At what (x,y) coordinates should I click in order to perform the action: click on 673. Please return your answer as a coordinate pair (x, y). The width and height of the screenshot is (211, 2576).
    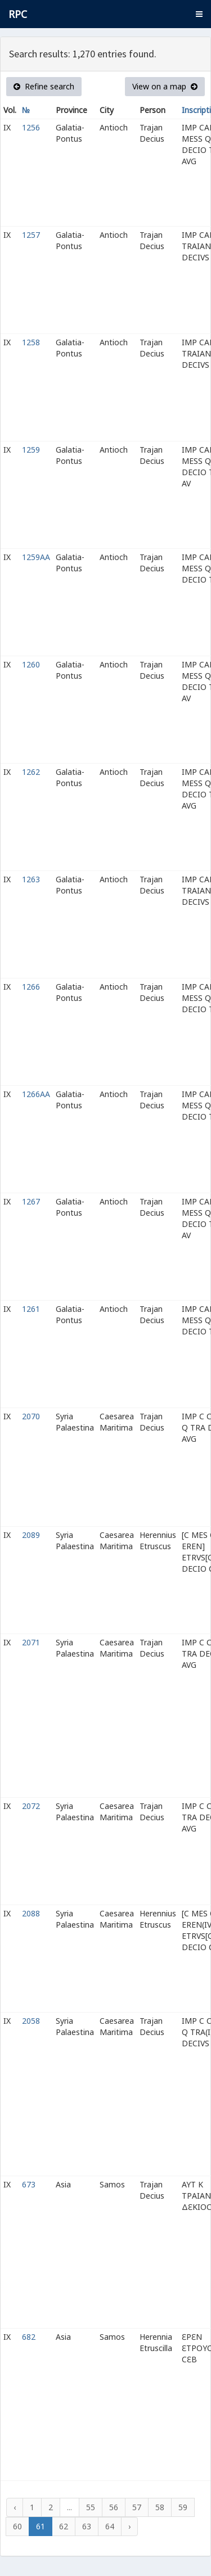
    Looking at the image, I should click on (28, 2184).